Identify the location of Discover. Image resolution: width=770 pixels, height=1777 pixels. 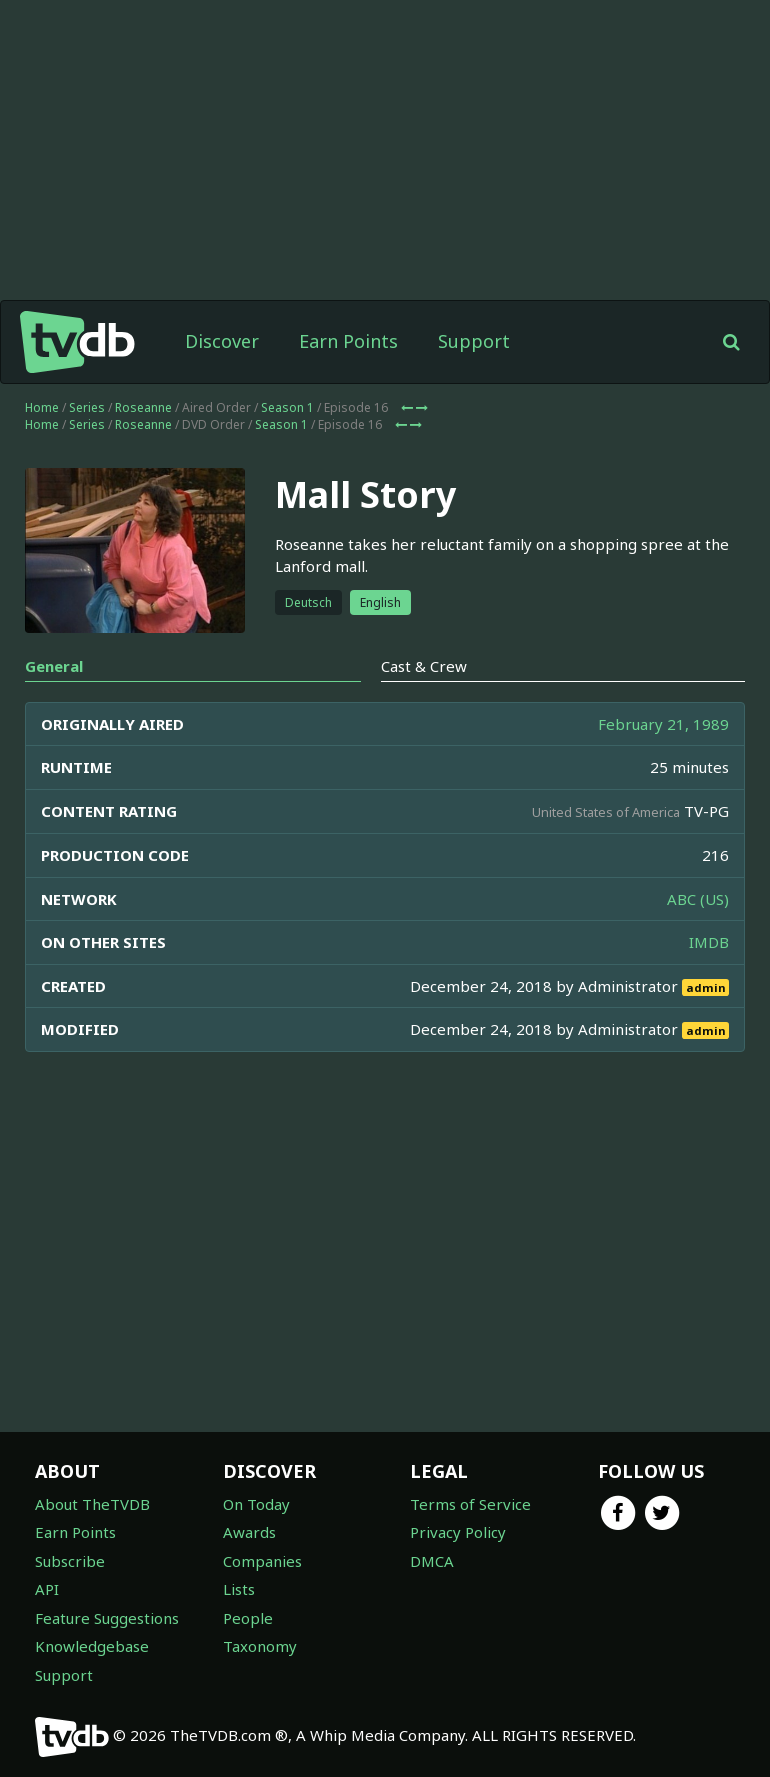
(222, 341).